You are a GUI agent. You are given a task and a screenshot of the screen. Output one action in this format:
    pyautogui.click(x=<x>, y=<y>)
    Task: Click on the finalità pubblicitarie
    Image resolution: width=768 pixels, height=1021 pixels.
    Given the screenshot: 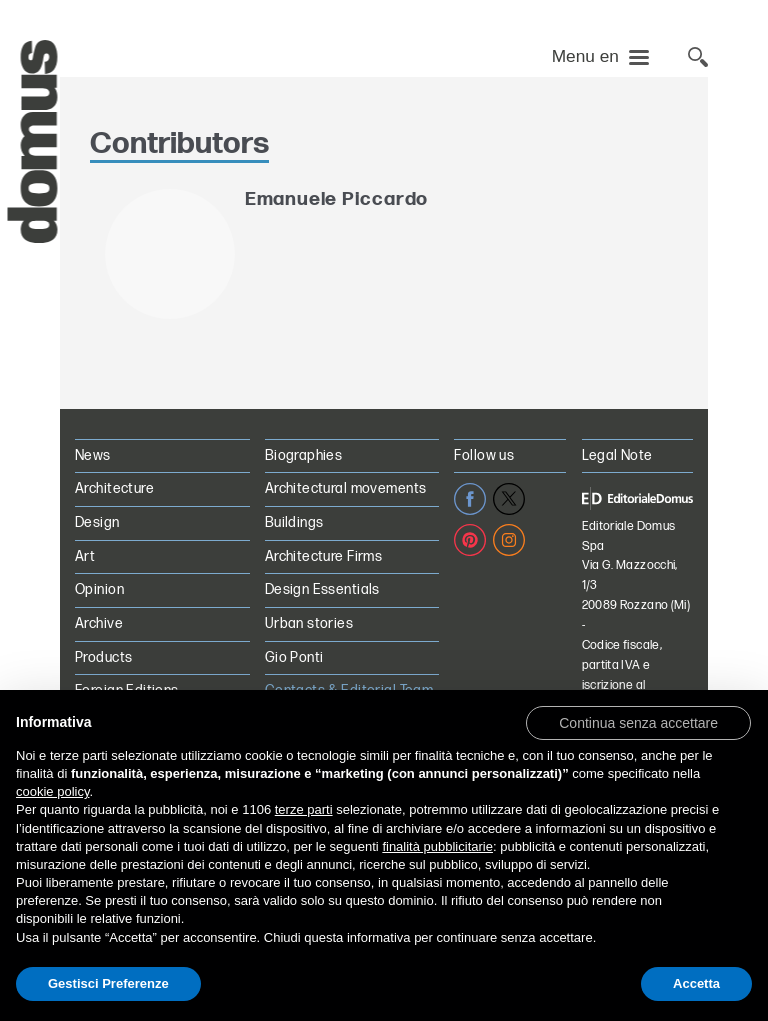 What is the action you would take?
    pyautogui.click(x=437, y=846)
    